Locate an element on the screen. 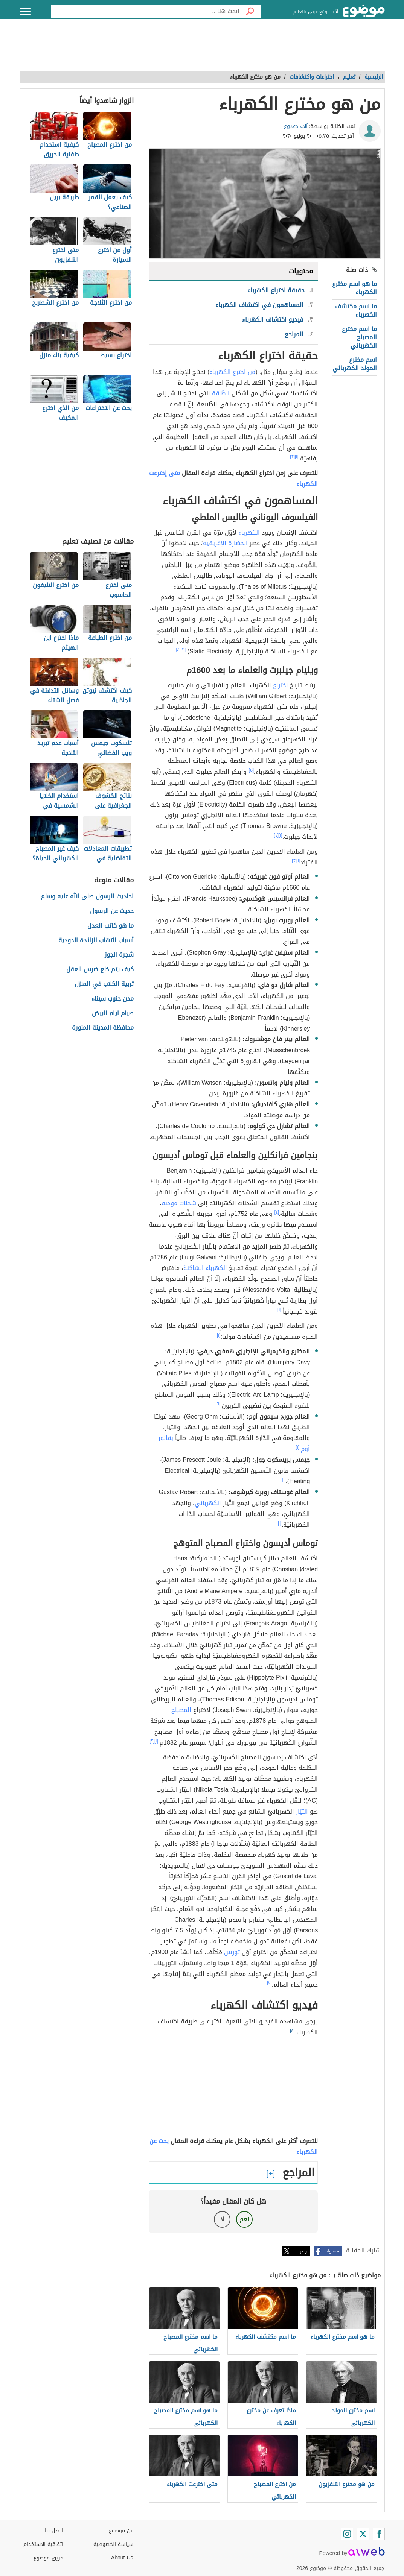  أسباب التهاب الزائدة الدودية is located at coordinates (96, 940).